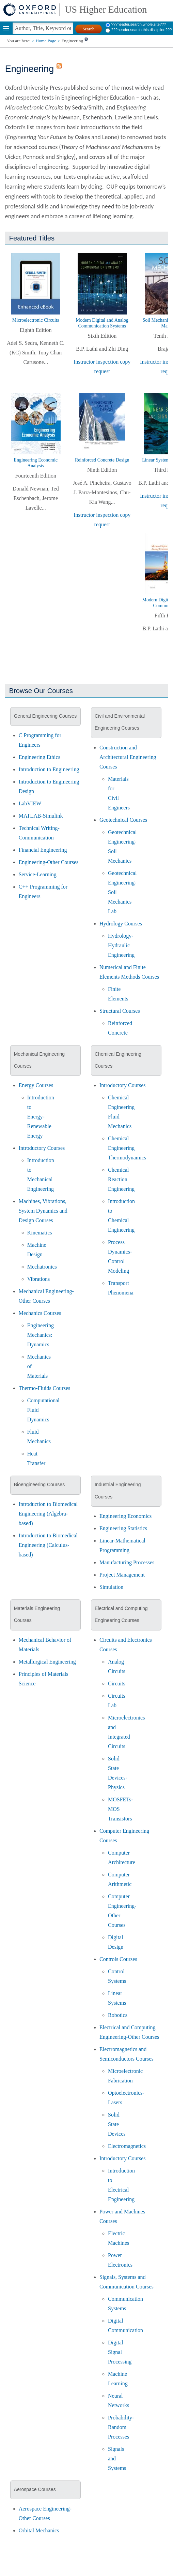 The width and height of the screenshot is (173, 2576). Describe the element at coordinates (39, 757) in the screenshot. I see `Engineering Ethics` at that location.